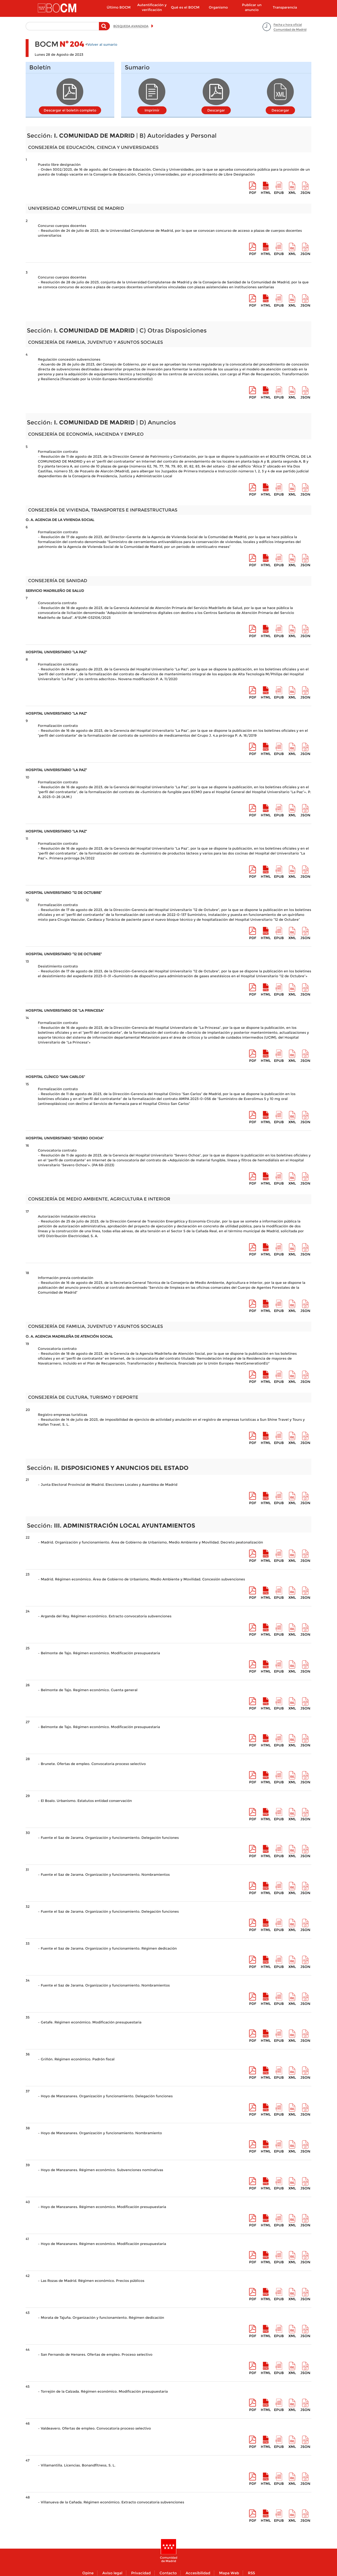  What do you see at coordinates (104, 28) in the screenshot?
I see `Buscar` at bounding box center [104, 28].